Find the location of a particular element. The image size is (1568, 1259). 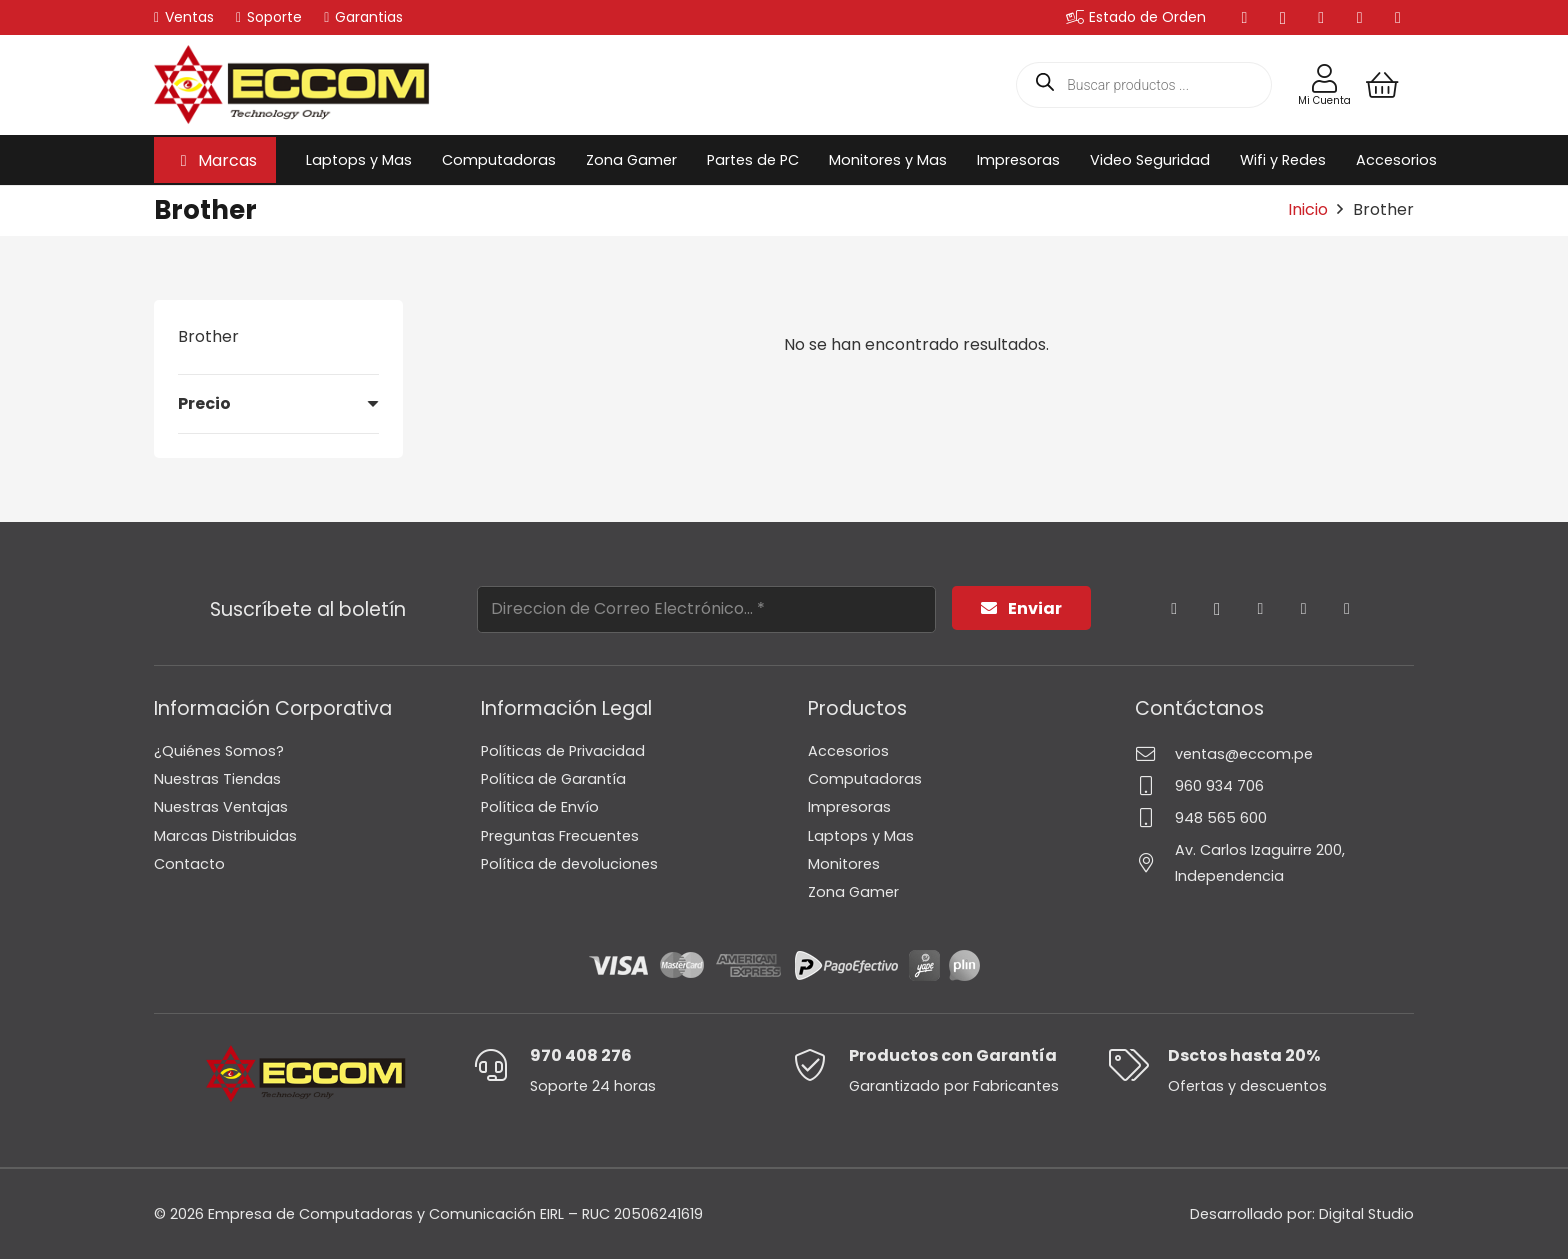

Precio is located at coordinates (204, 403).